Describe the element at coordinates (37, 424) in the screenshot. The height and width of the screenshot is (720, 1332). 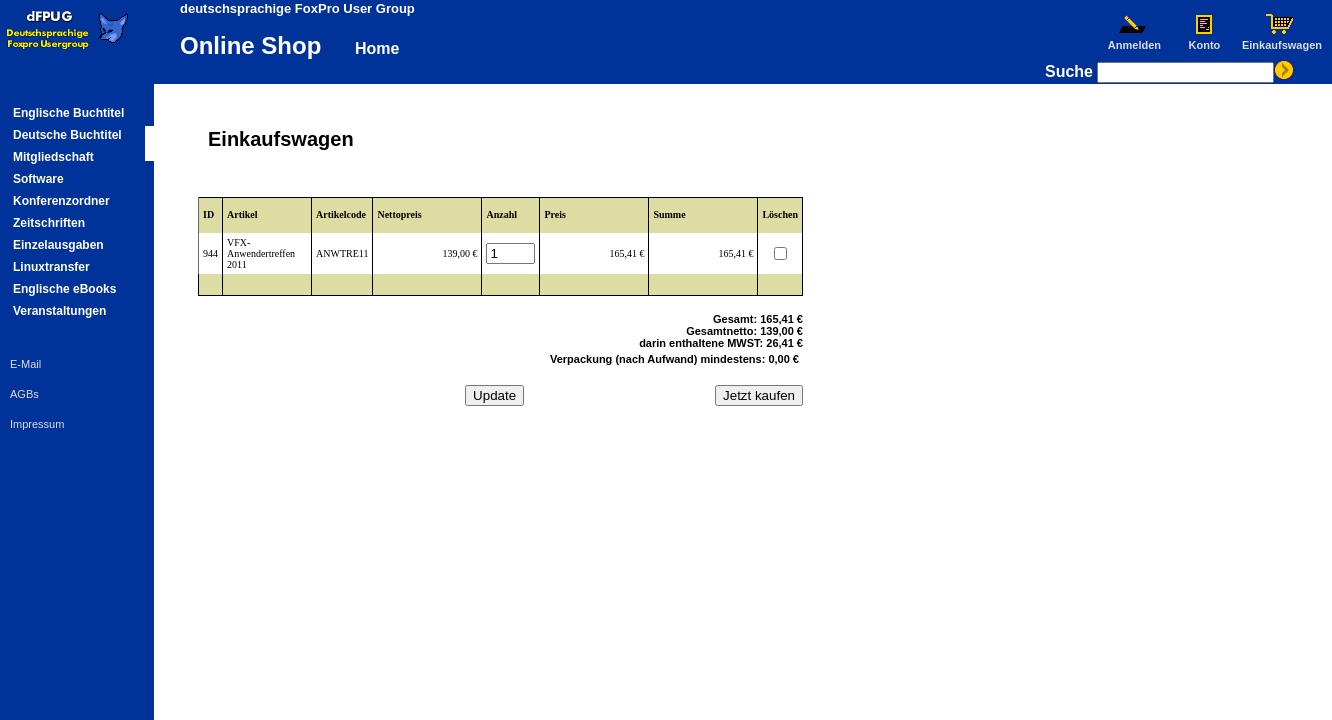
I see `Impressum` at that location.